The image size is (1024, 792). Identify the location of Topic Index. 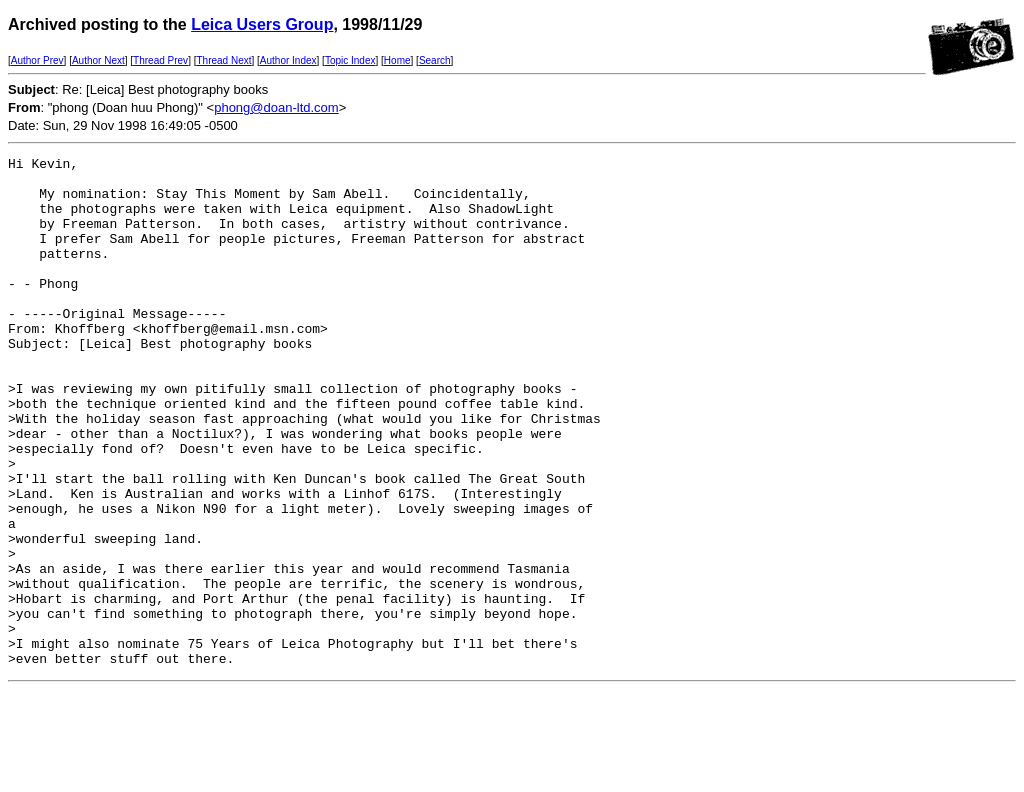
(350, 60).